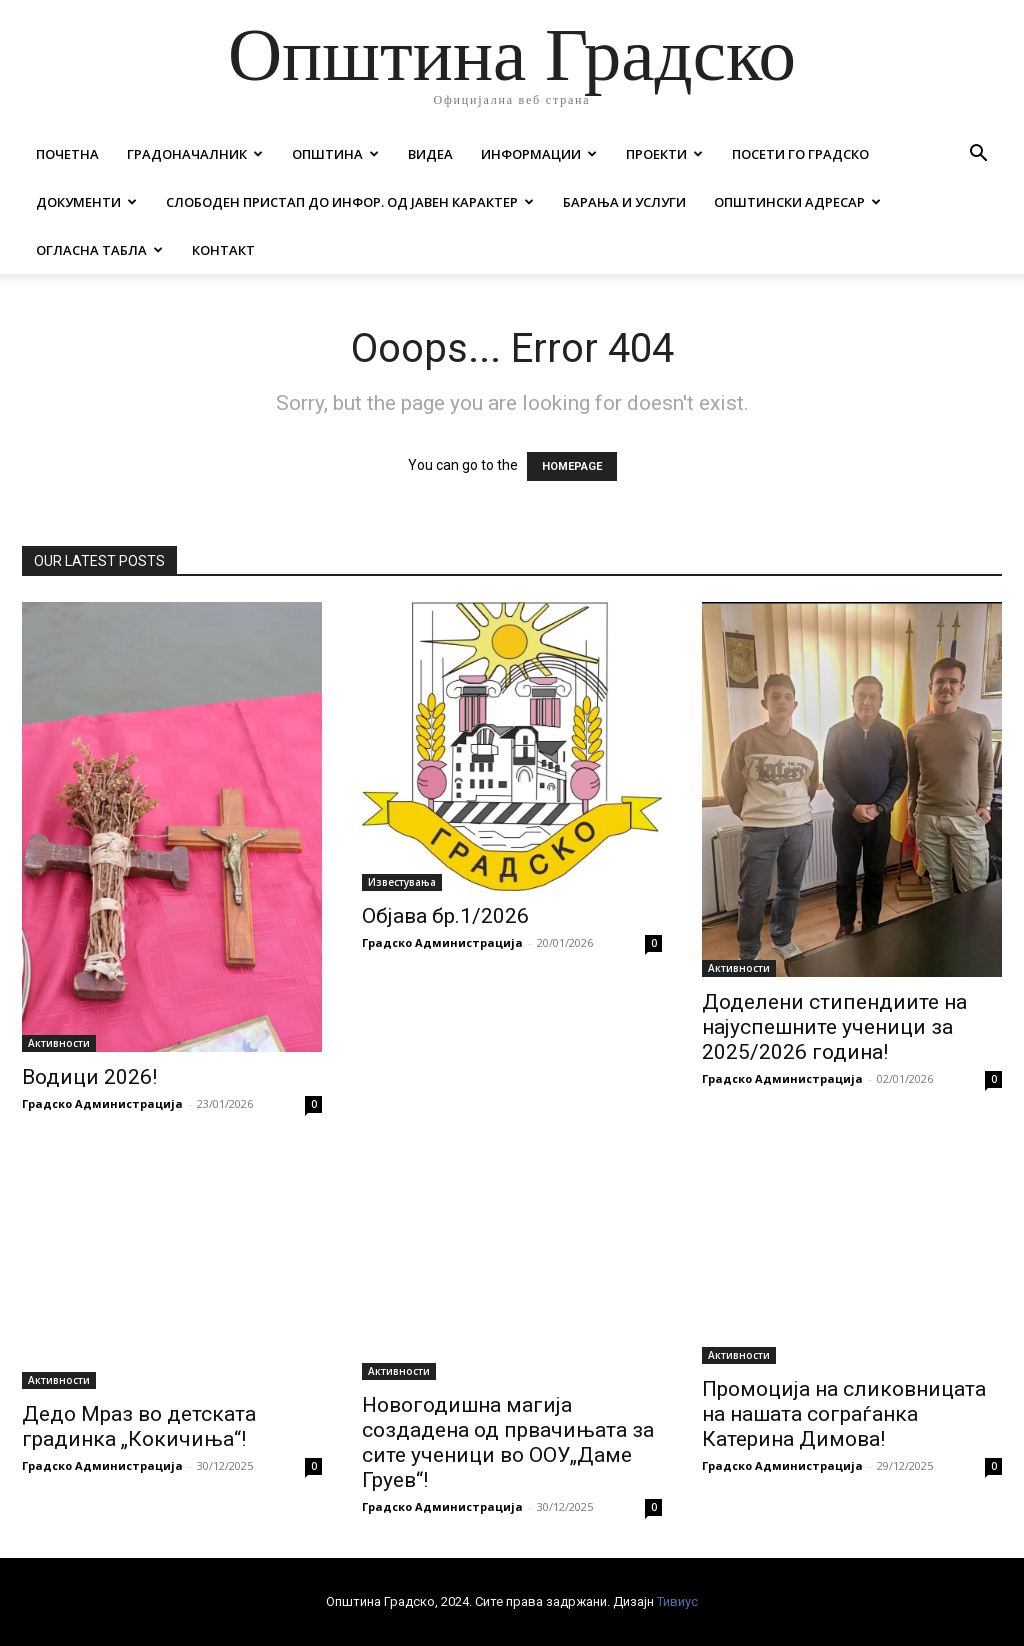 The width and height of the screenshot is (1024, 1646). Describe the element at coordinates (572, 466) in the screenshot. I see `HOMEPAGE` at that location.